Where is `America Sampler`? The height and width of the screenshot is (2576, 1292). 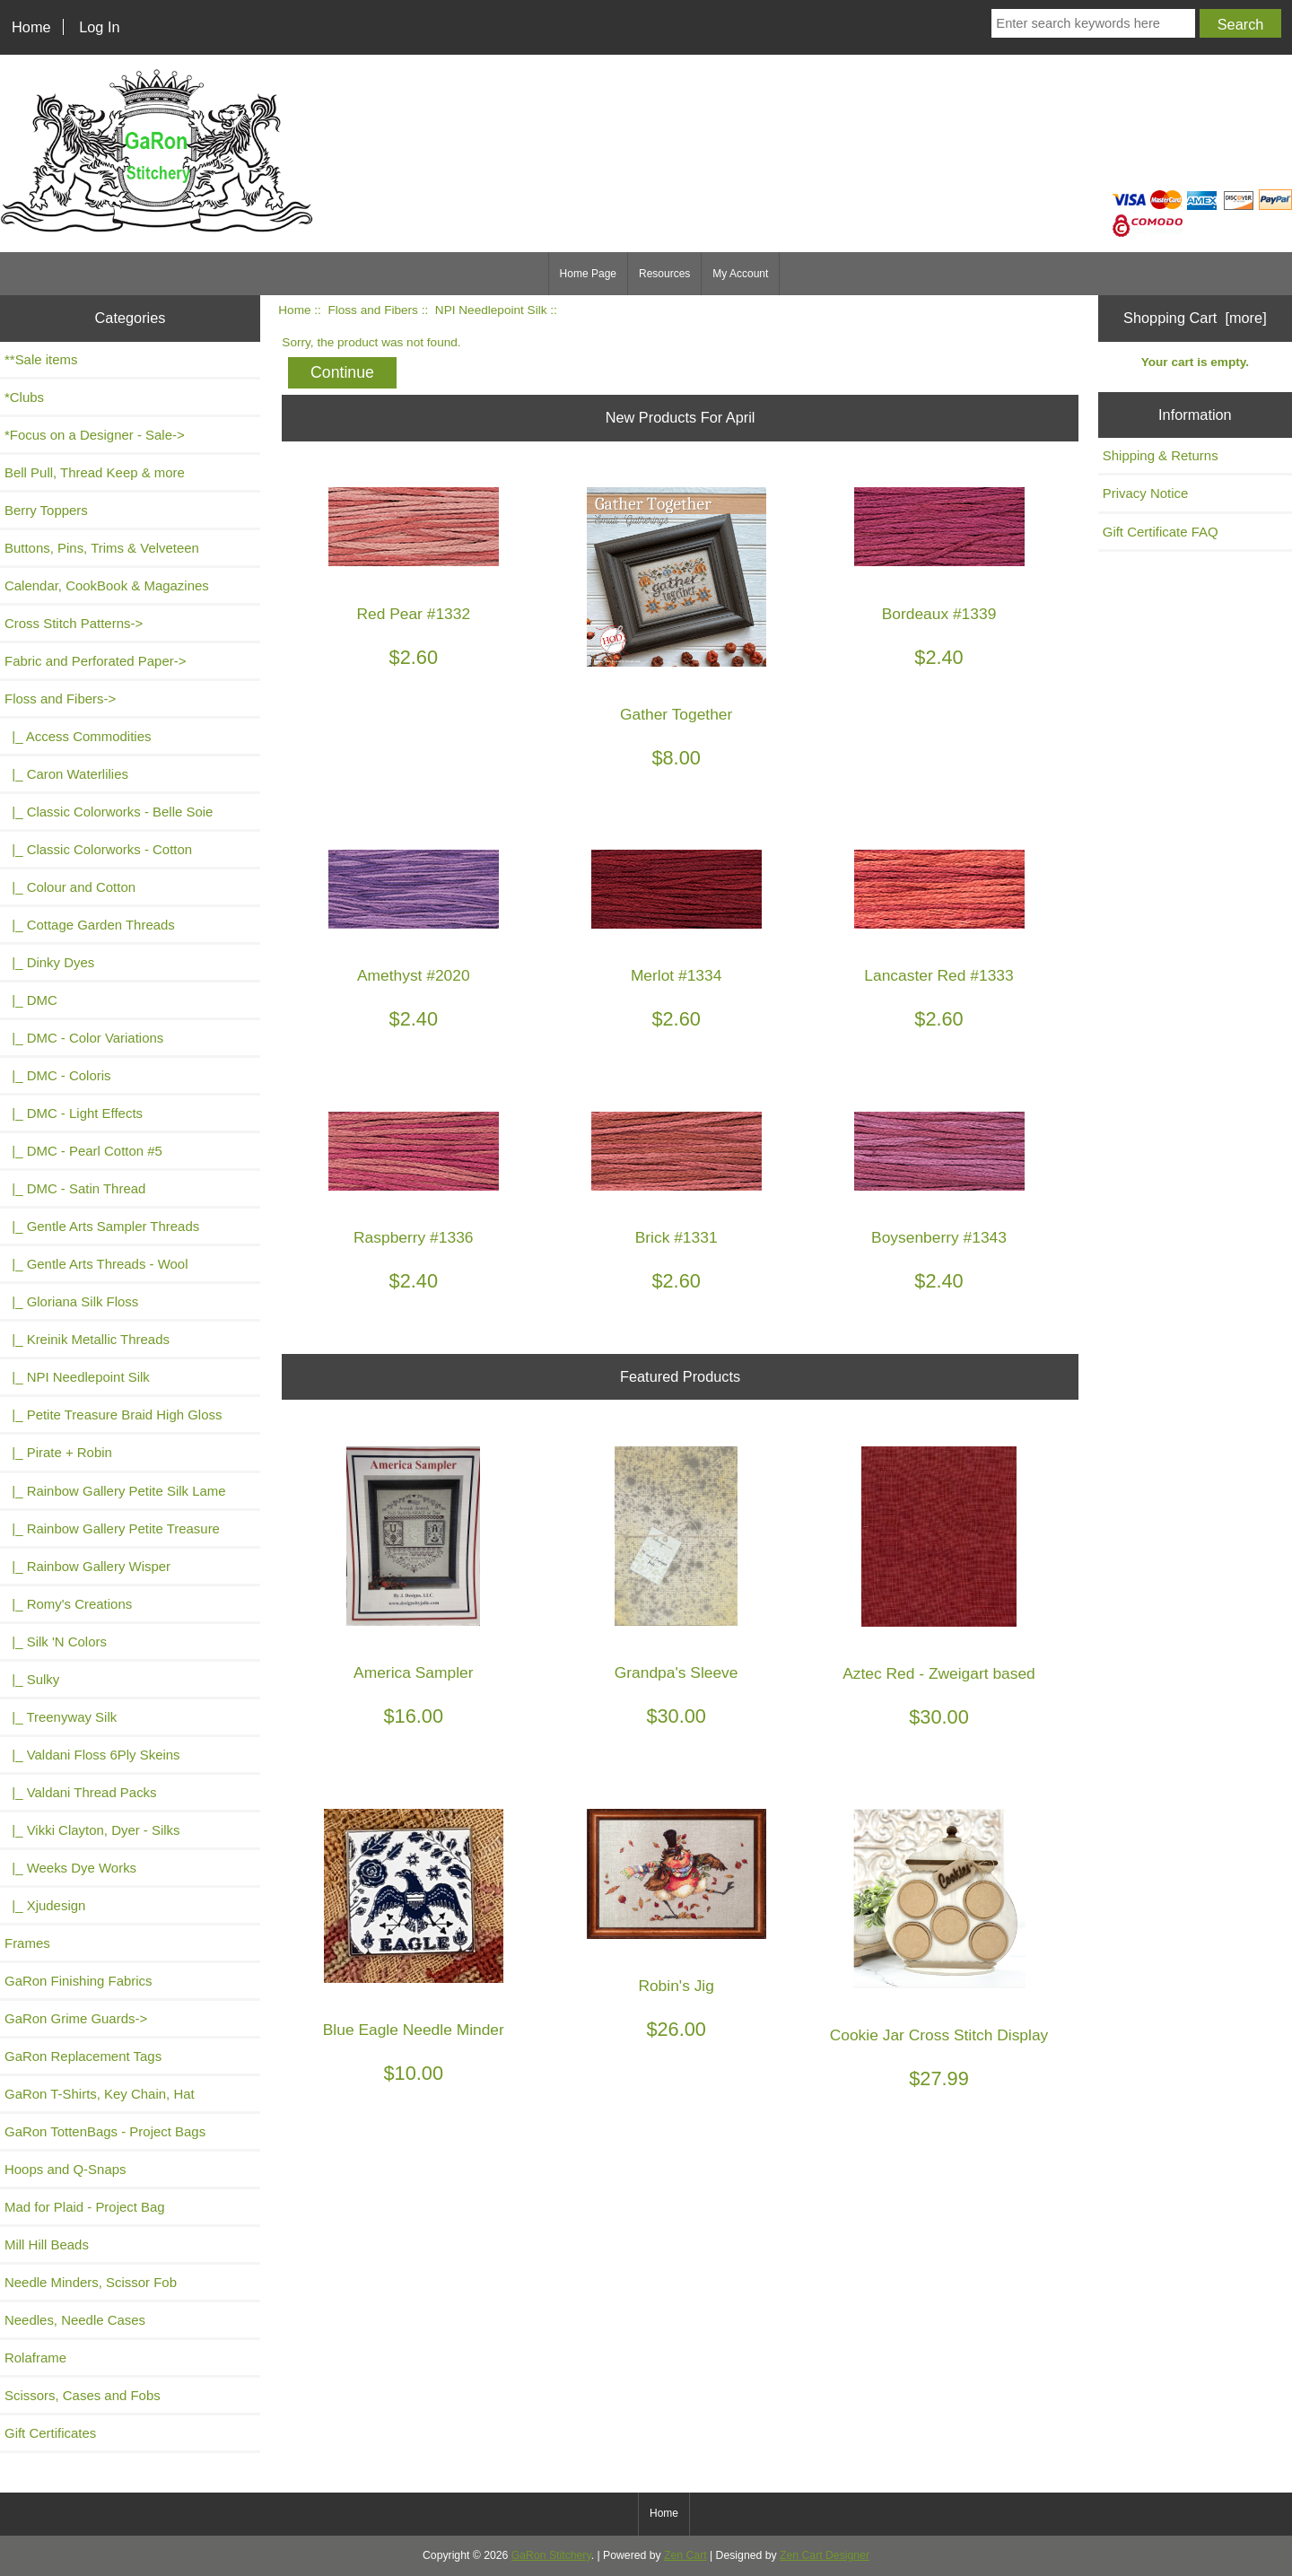 America Sampler is located at coordinates (413, 1672).